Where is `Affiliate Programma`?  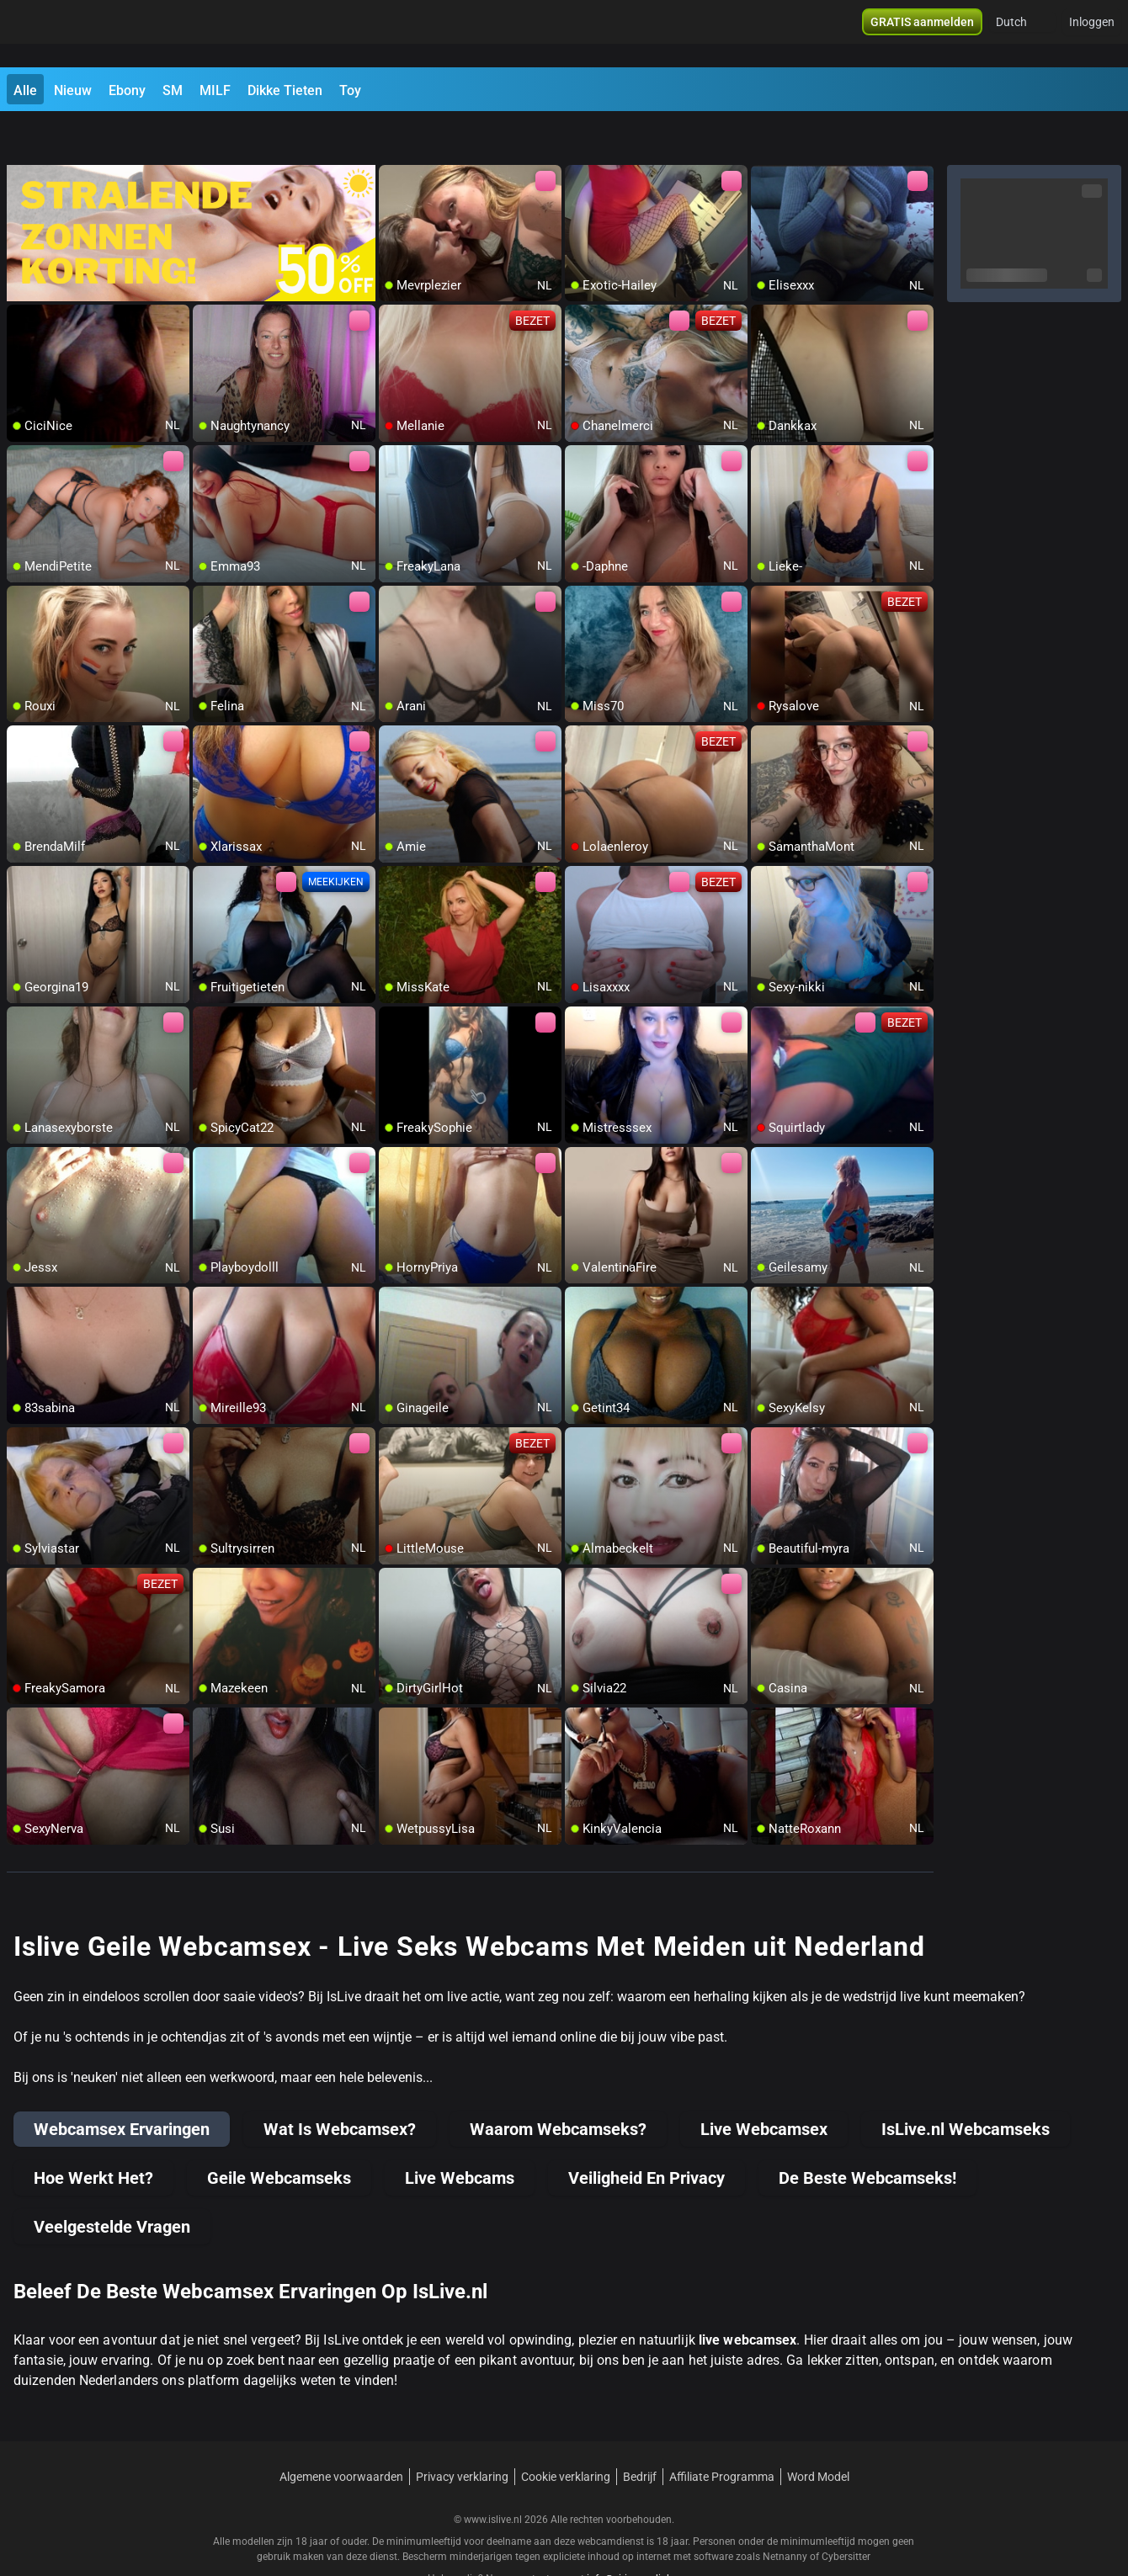
Affiliate Programma is located at coordinates (721, 2433).